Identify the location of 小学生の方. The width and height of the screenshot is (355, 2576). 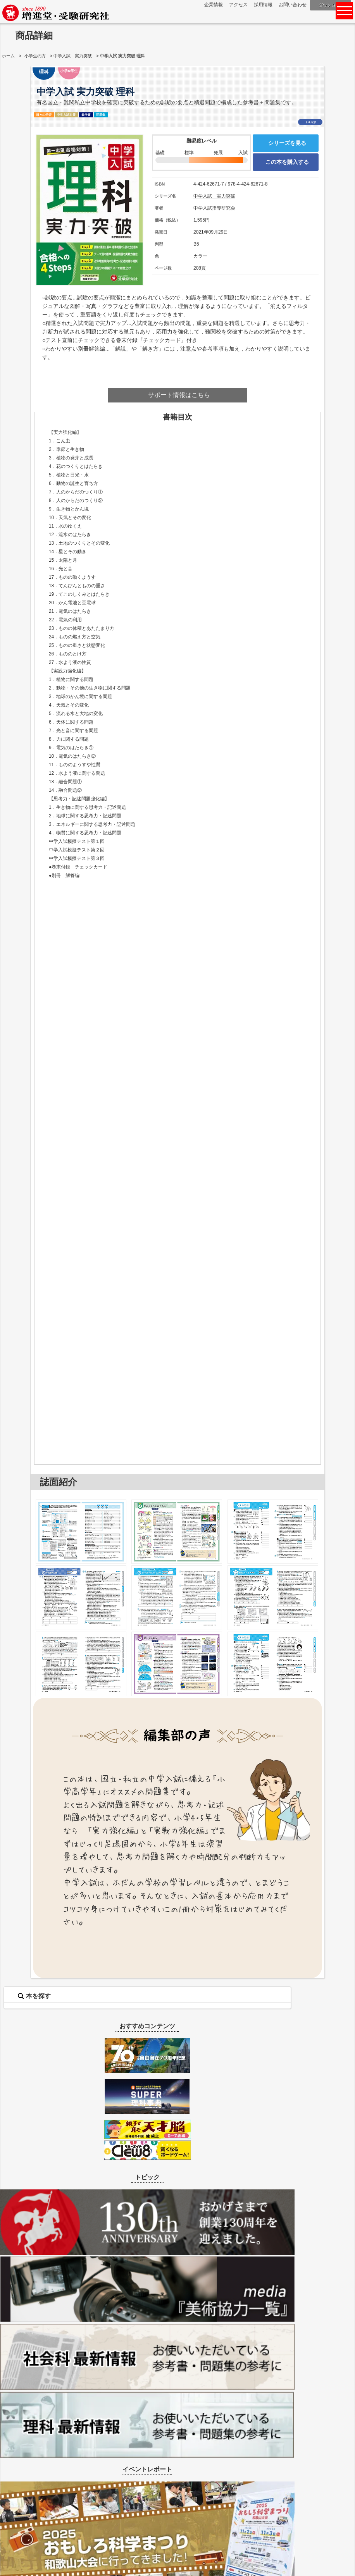
(35, 55).